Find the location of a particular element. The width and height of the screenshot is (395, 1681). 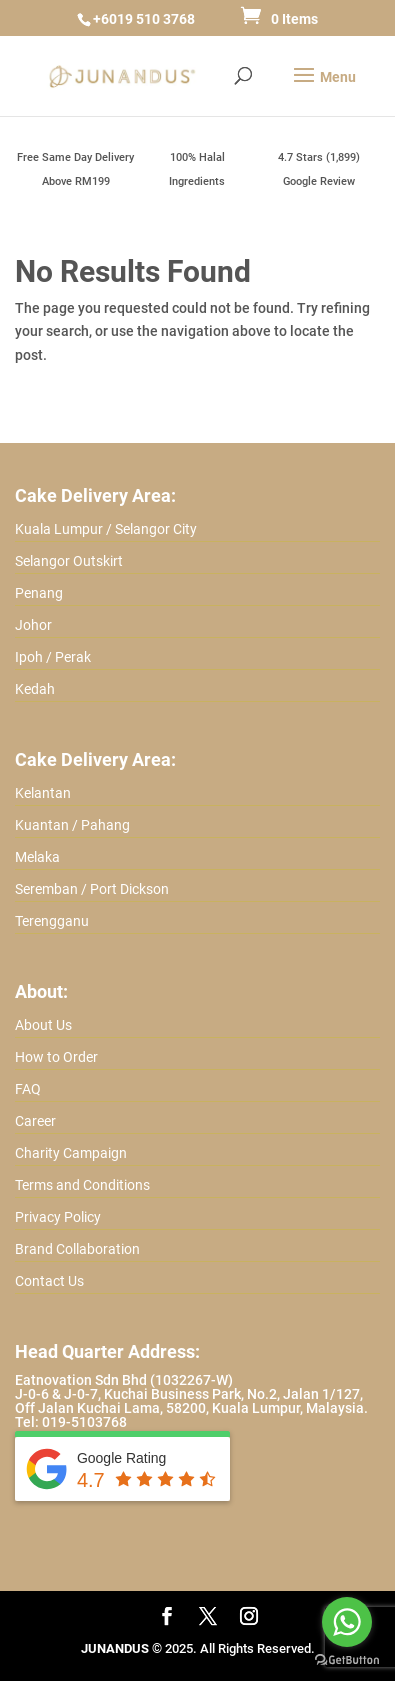

Selangor Outskirt is located at coordinates (69, 561).